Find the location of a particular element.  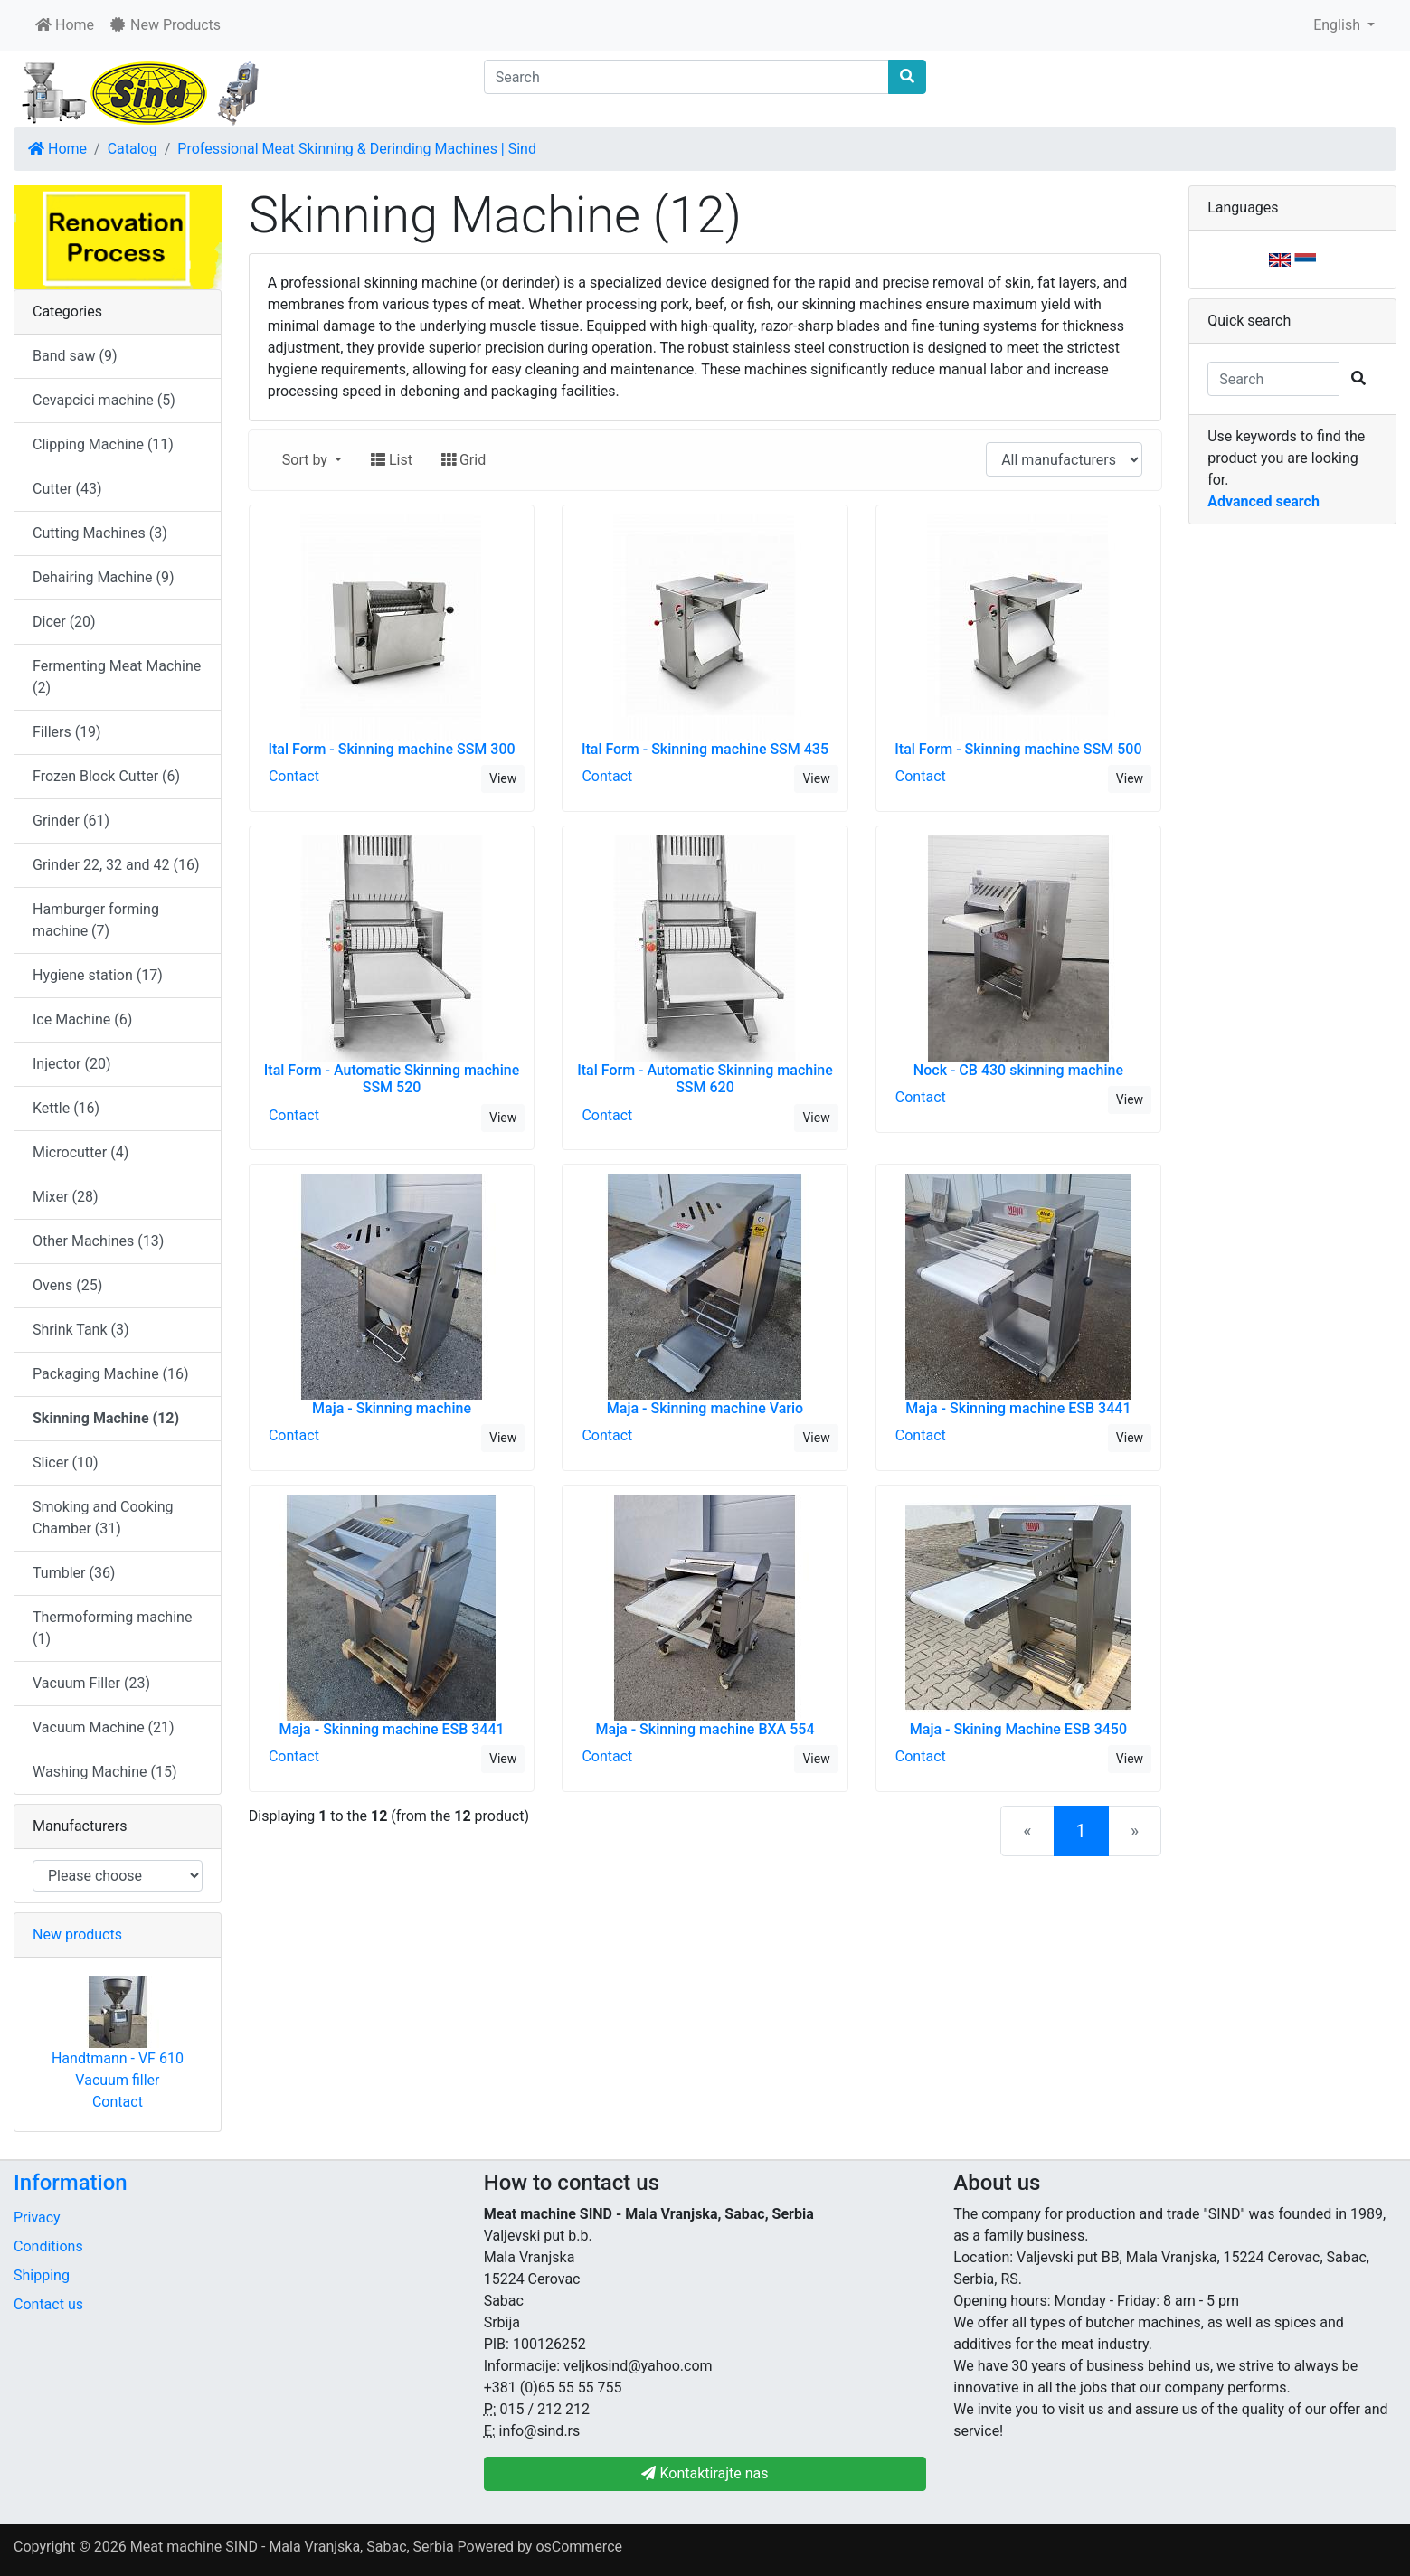

Privacy is located at coordinates (37, 2217).